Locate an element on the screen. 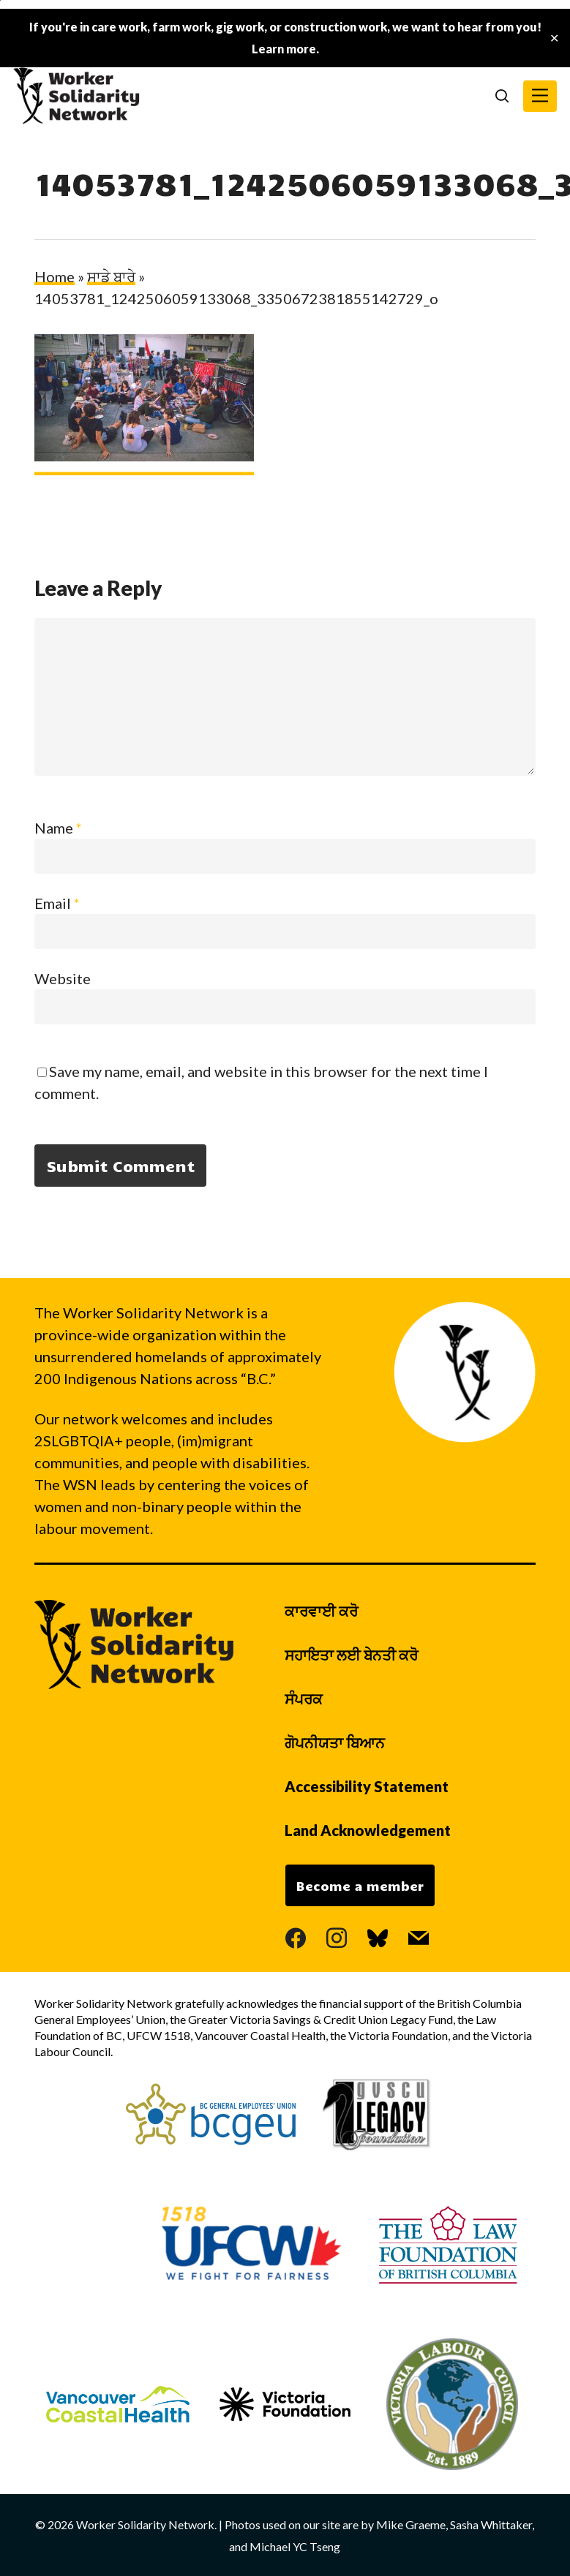 The image size is (570, 2576). ਸਾਡੇ ਬਾਰੇ is located at coordinates (111, 276).